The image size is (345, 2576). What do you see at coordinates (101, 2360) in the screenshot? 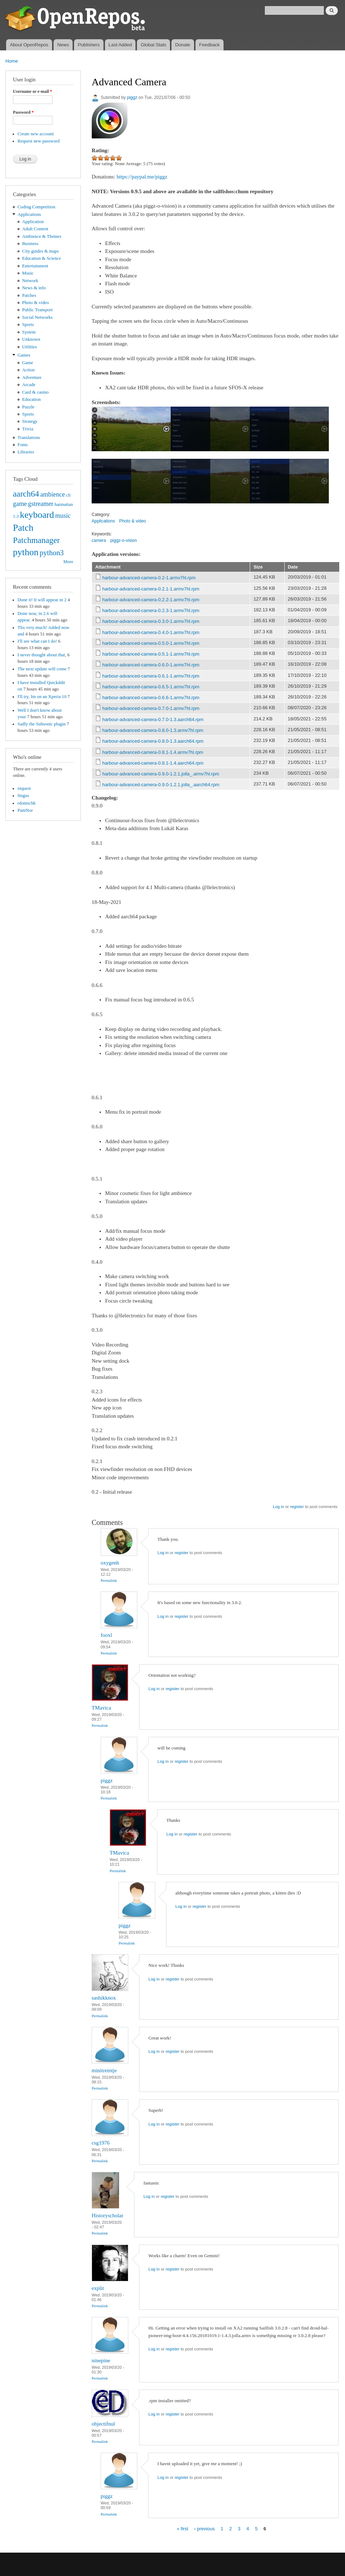
I see `ninepine` at bounding box center [101, 2360].